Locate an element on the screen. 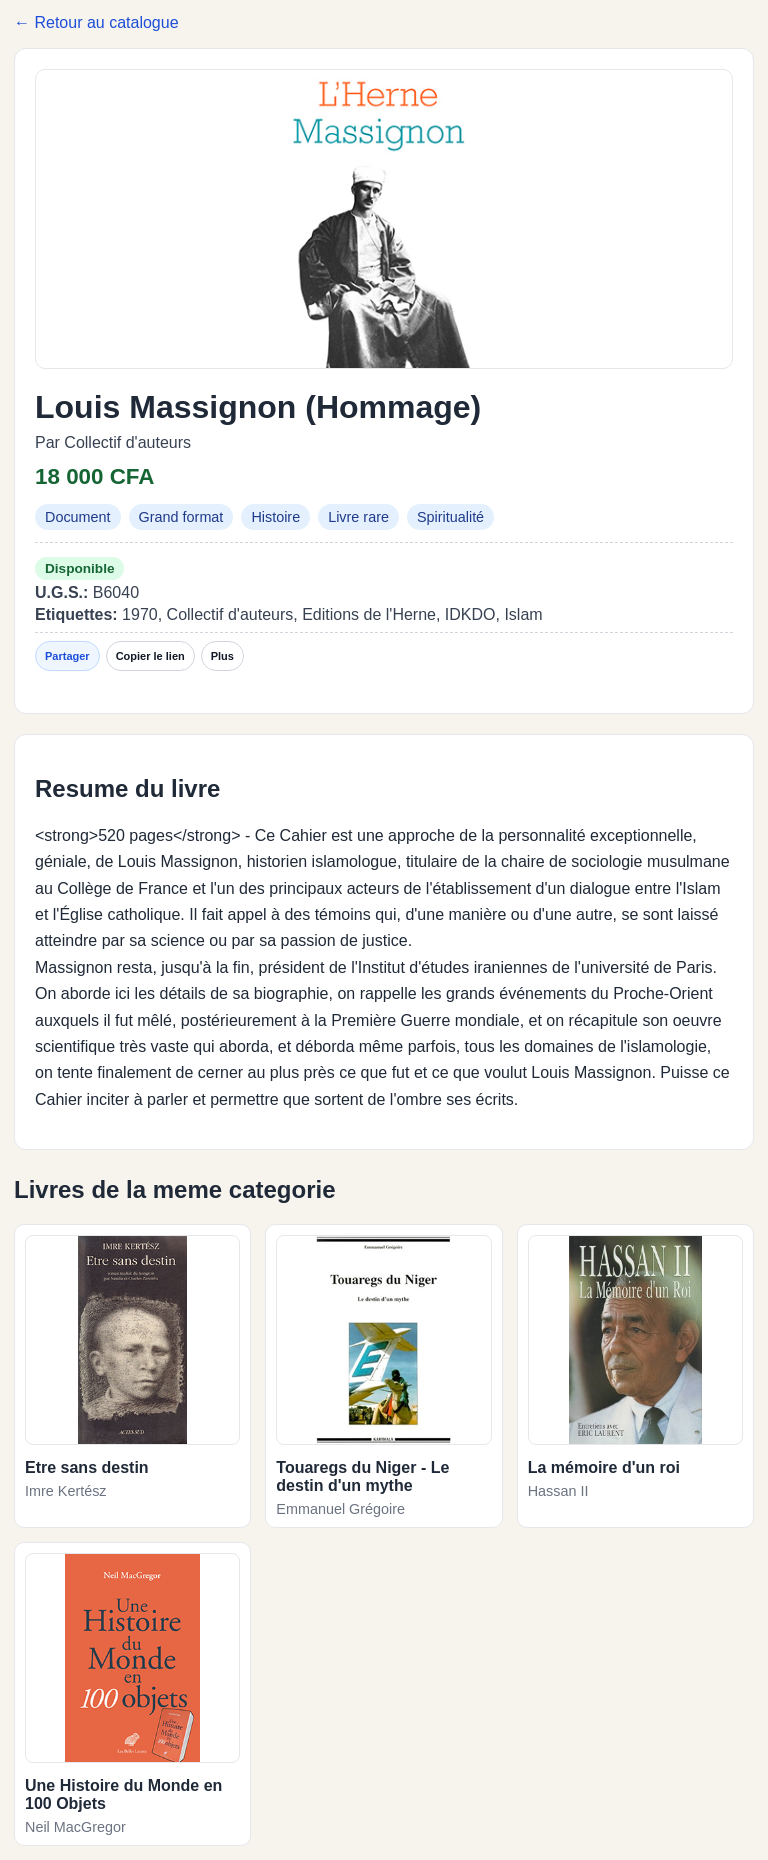 Image resolution: width=768 pixels, height=1860 pixels. Partager is located at coordinates (67, 656).